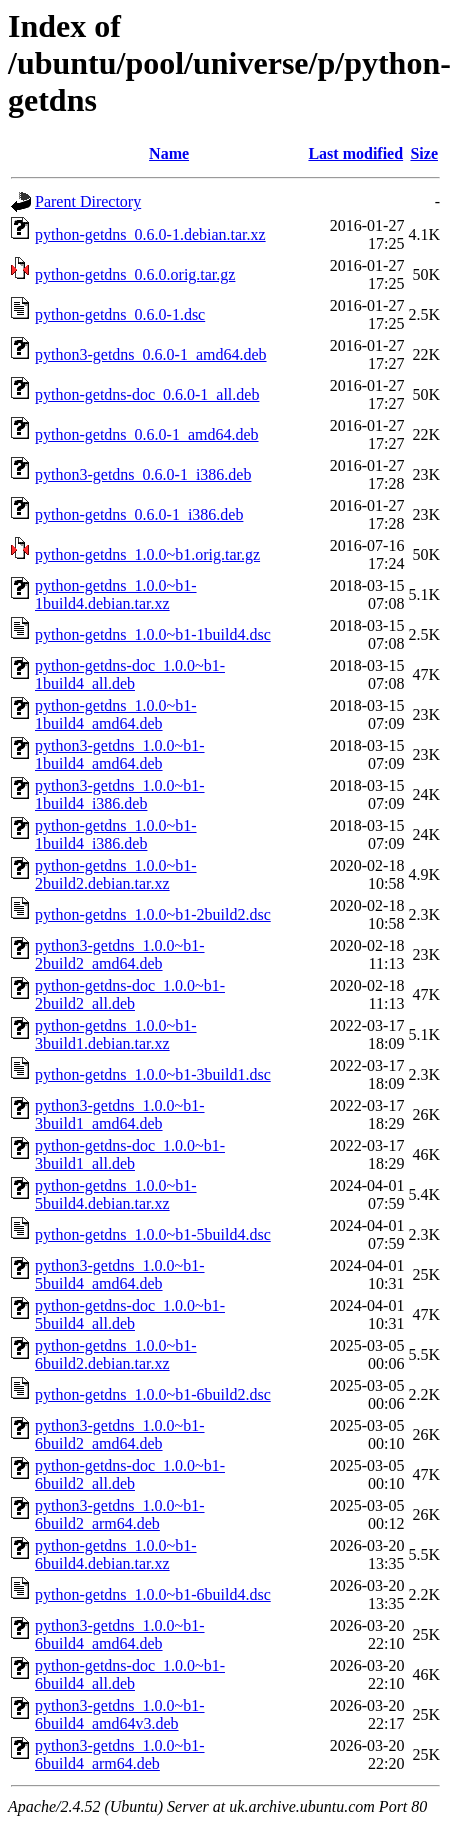 This screenshot has width=451, height=1824. I want to click on Last modified, so click(355, 153).